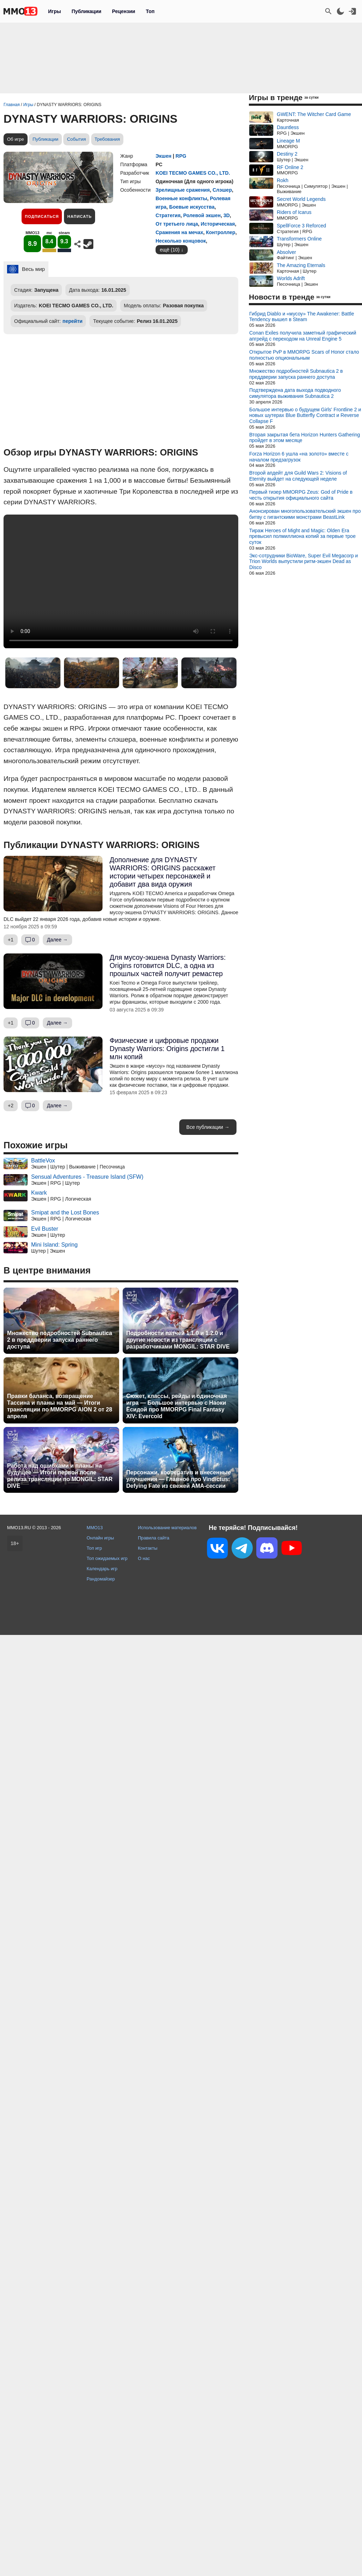  Describe the element at coordinates (299, 457) in the screenshot. I see `Forza Horizon 6 ушла «на золото» вместе с началом предзагрузок` at that location.